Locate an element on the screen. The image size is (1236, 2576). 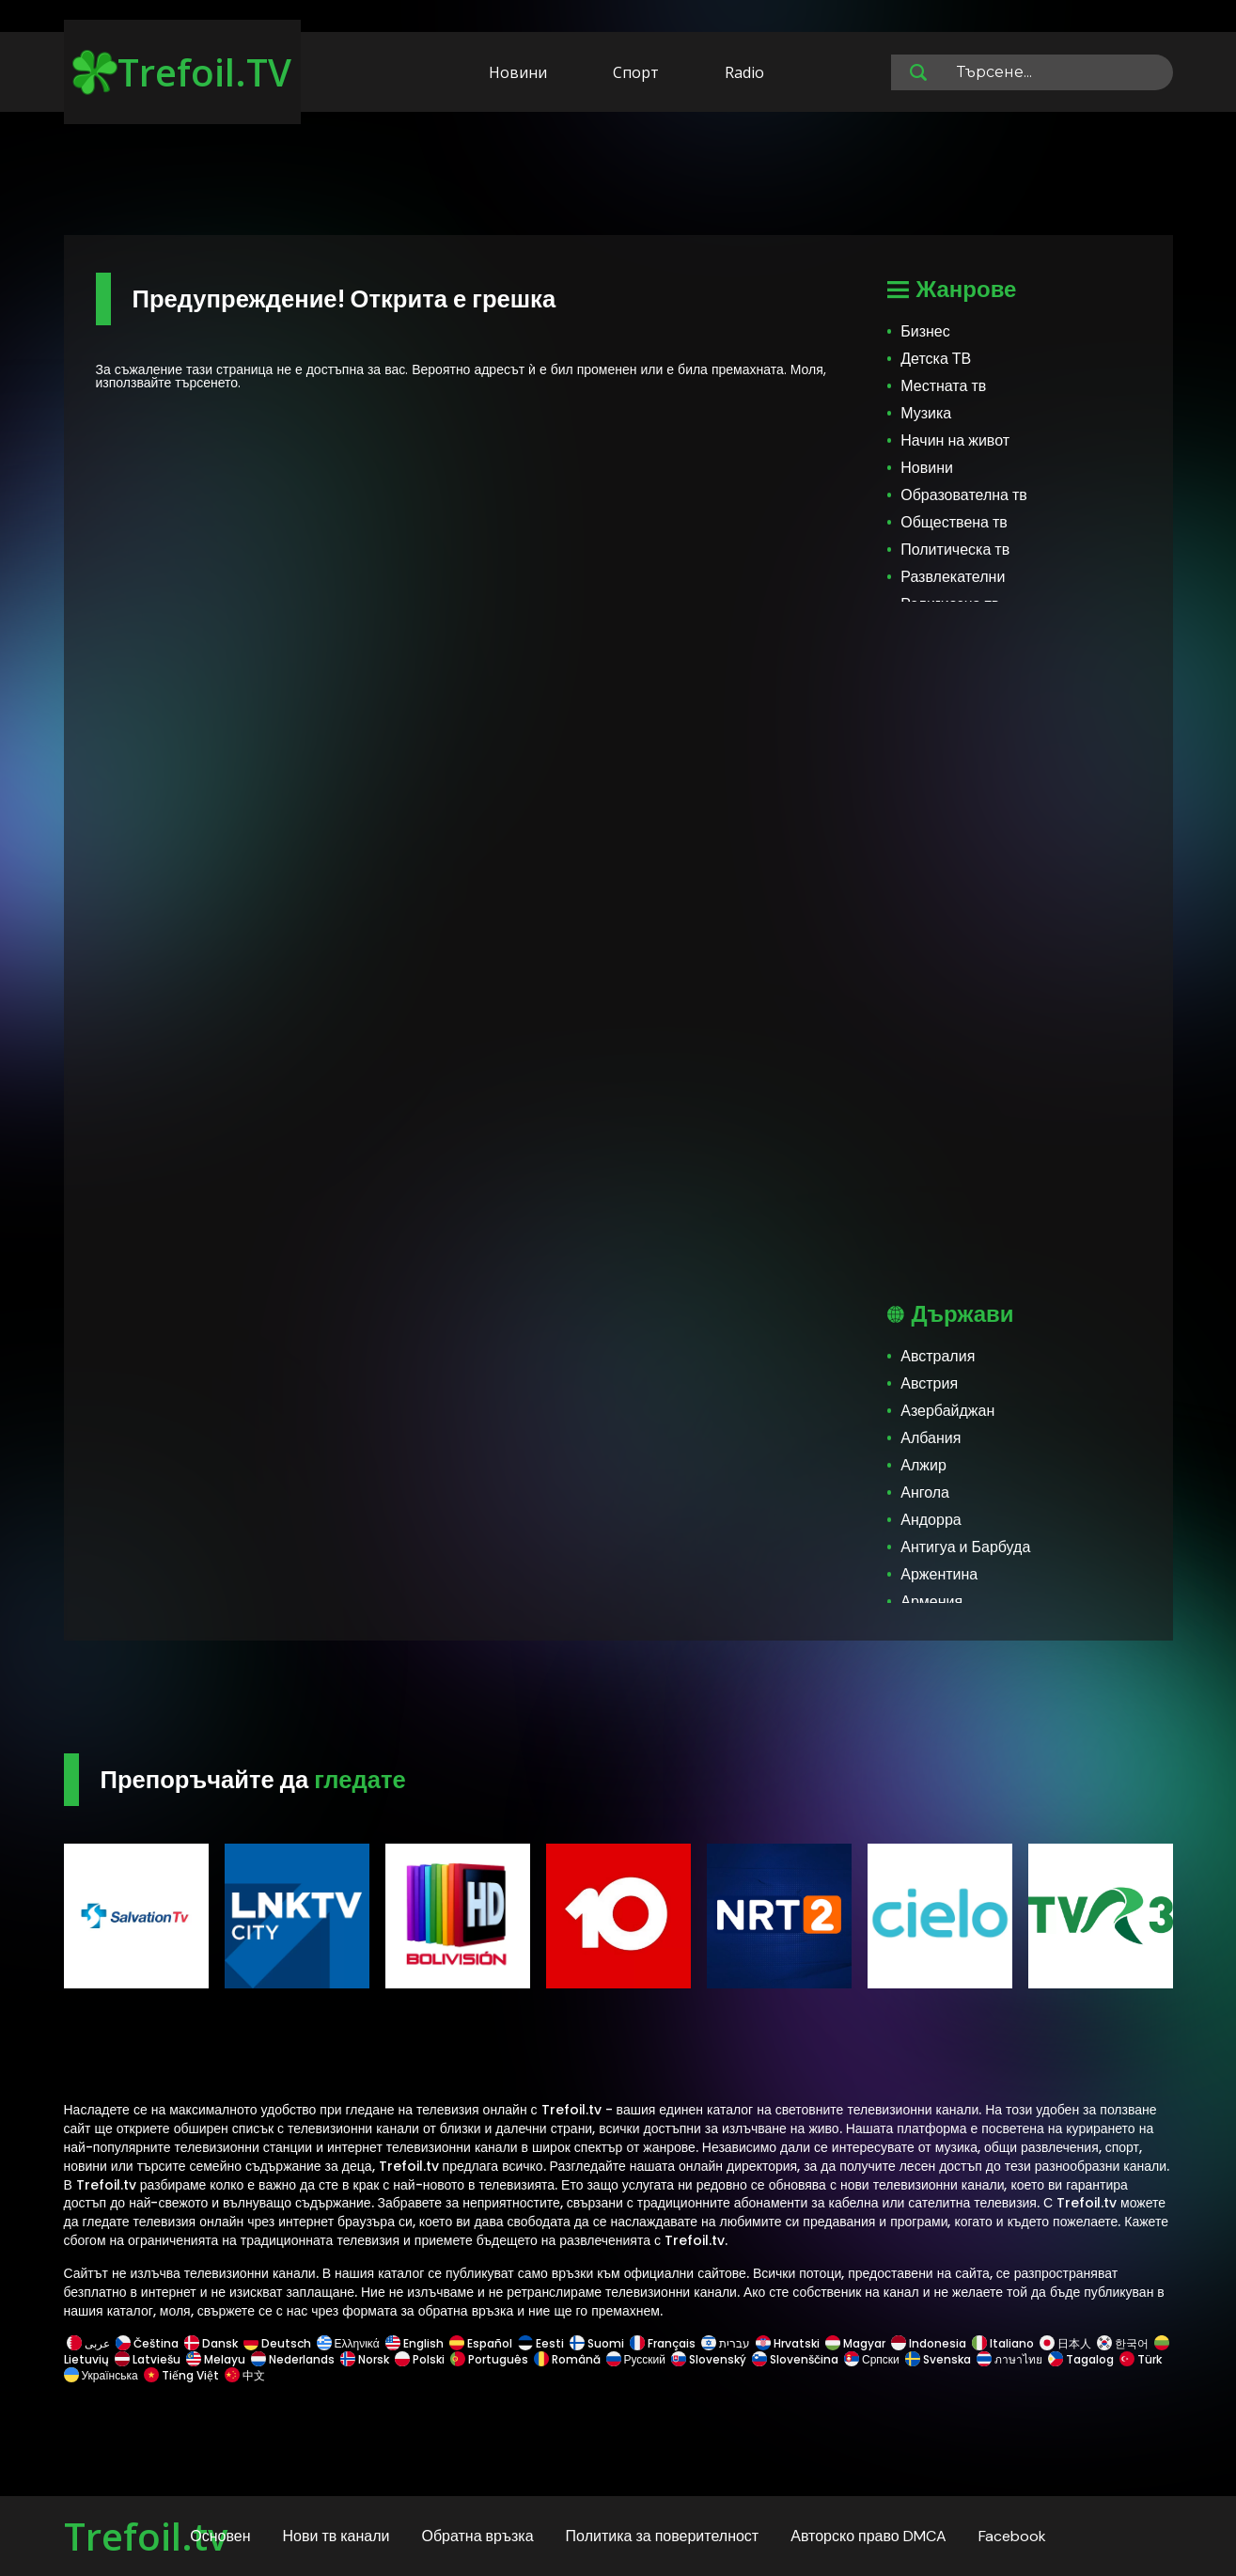
Албания is located at coordinates (930, 1438).